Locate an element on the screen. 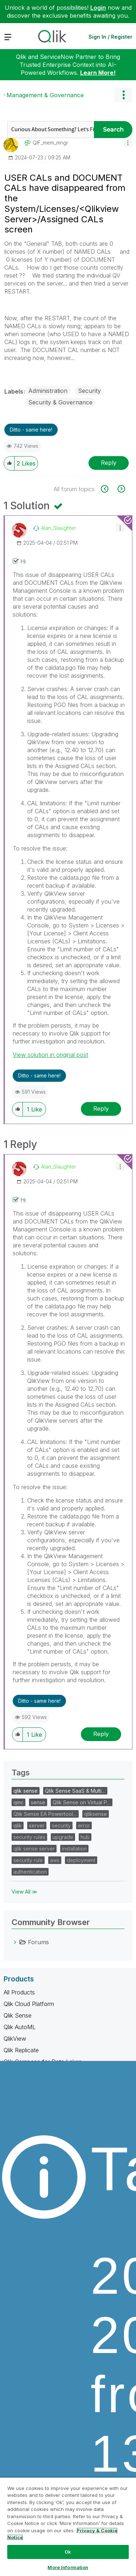  error is located at coordinates (84, 1825).